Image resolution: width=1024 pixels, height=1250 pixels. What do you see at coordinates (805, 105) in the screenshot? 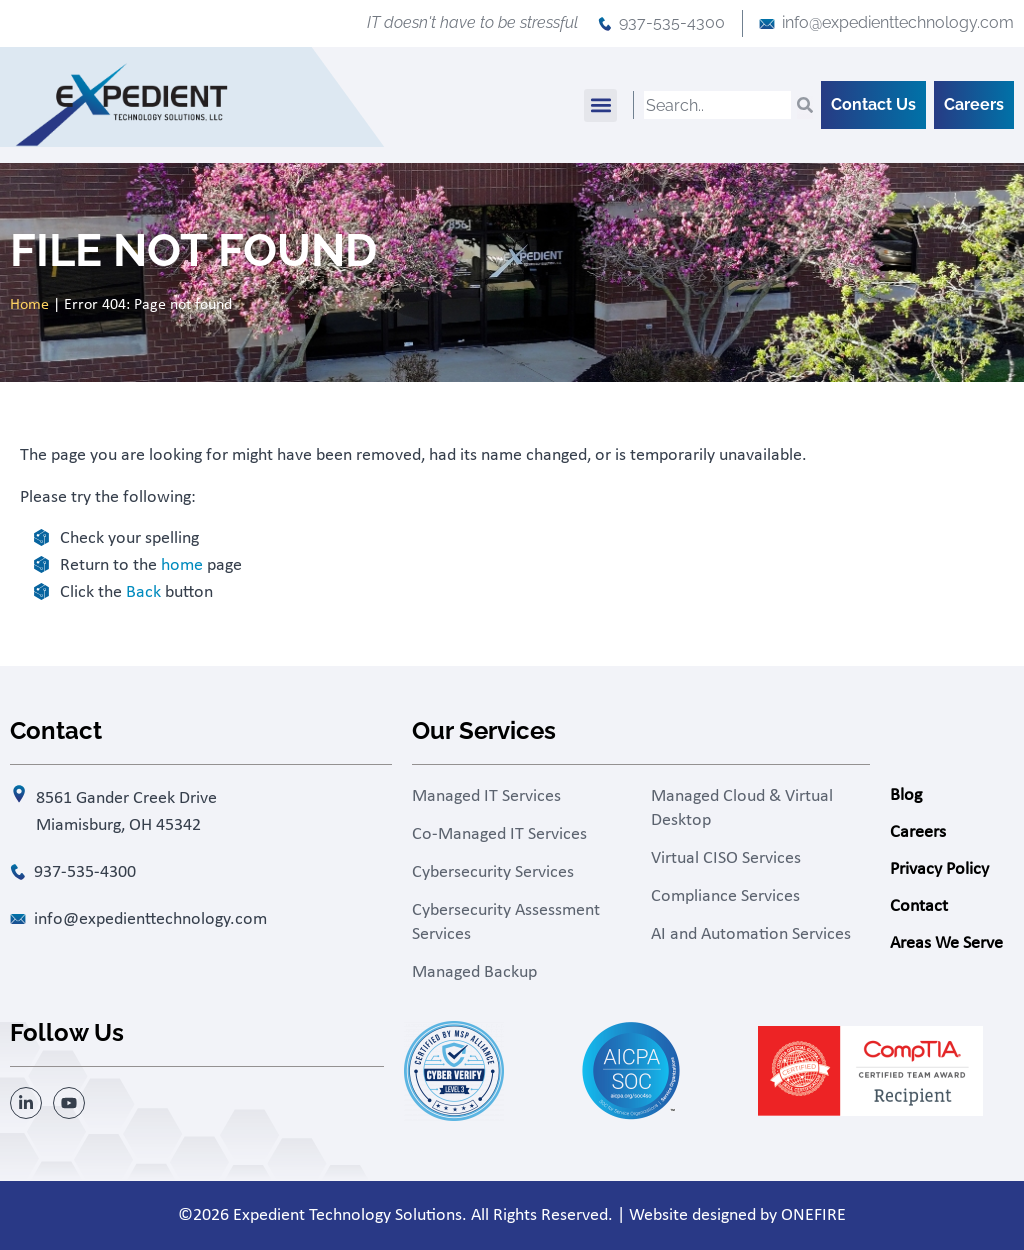
I see `[Search]` at bounding box center [805, 105].